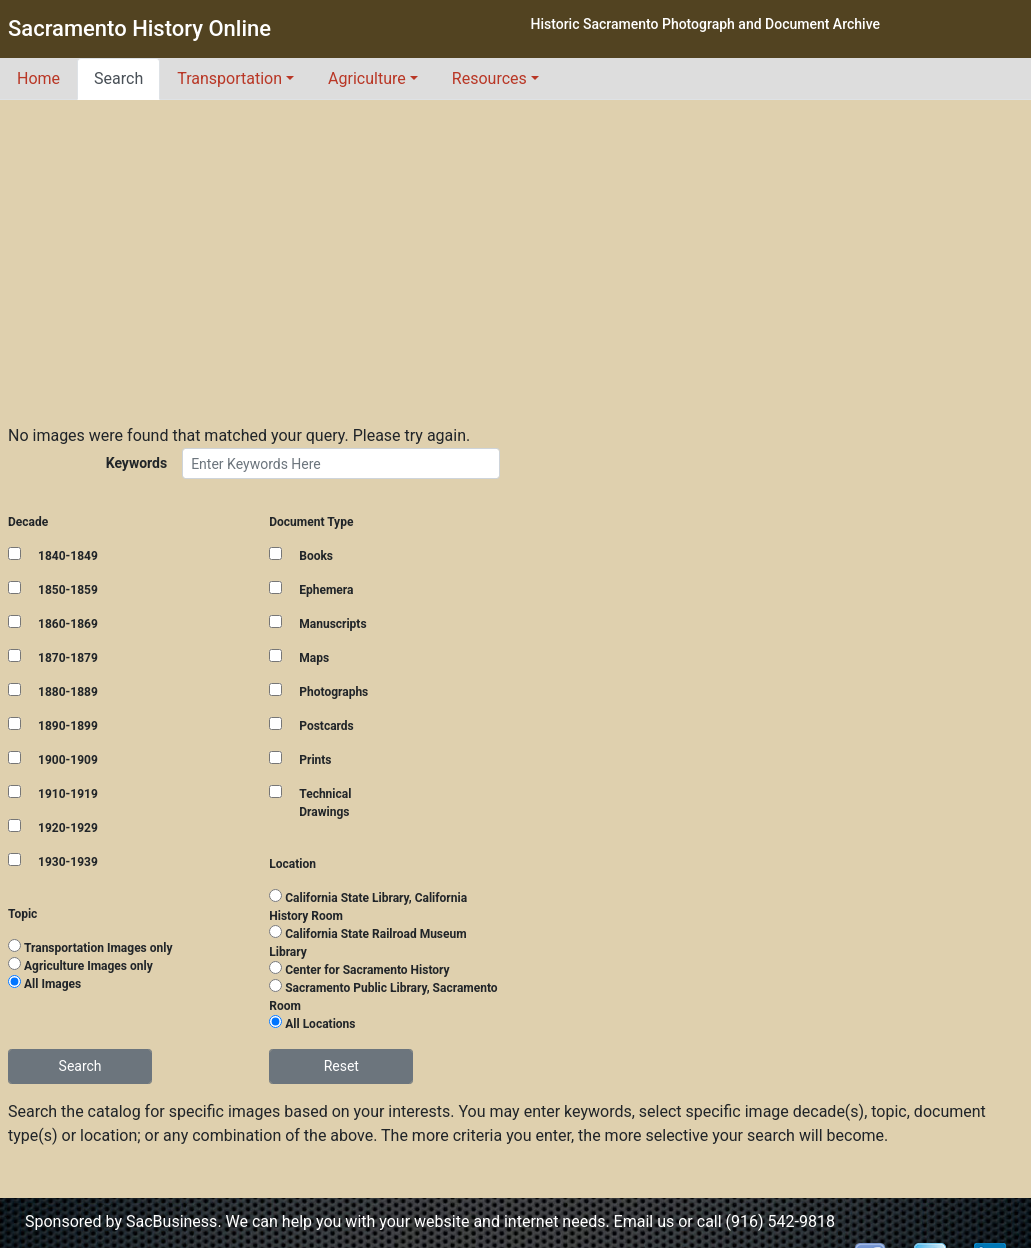 The height and width of the screenshot is (1248, 1031). I want to click on Home, so click(38, 78).